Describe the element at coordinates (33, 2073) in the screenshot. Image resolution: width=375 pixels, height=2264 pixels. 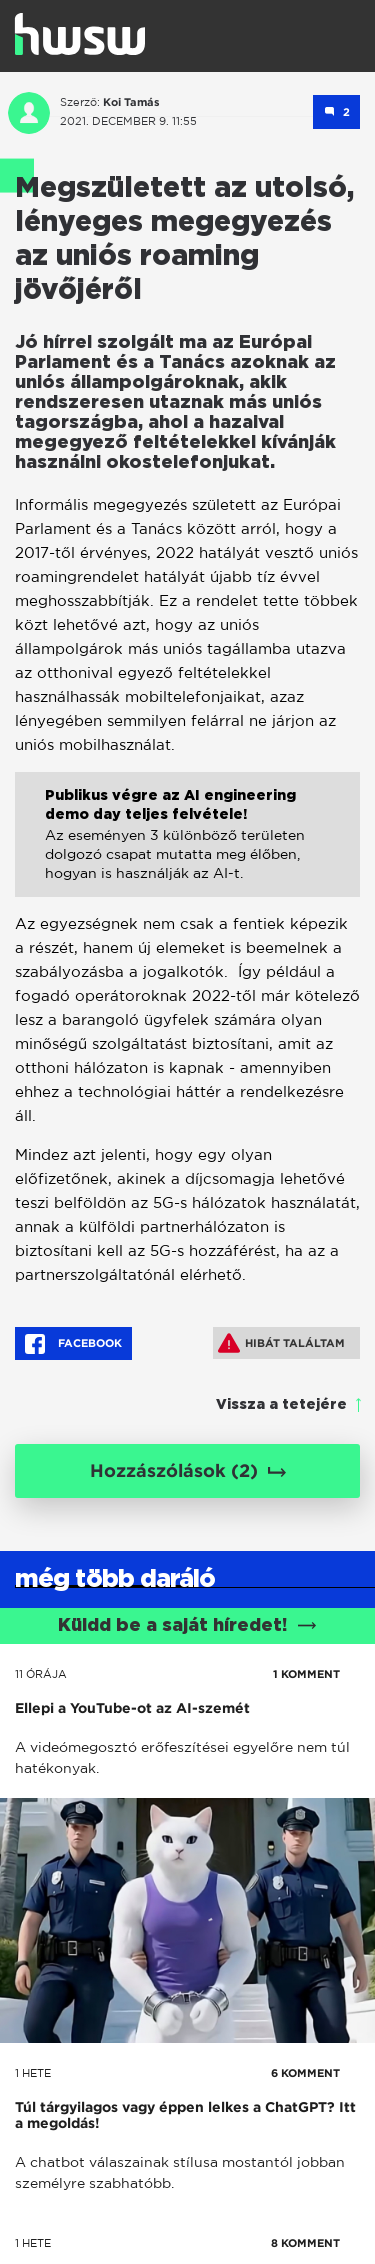
I see `1 hete` at that location.